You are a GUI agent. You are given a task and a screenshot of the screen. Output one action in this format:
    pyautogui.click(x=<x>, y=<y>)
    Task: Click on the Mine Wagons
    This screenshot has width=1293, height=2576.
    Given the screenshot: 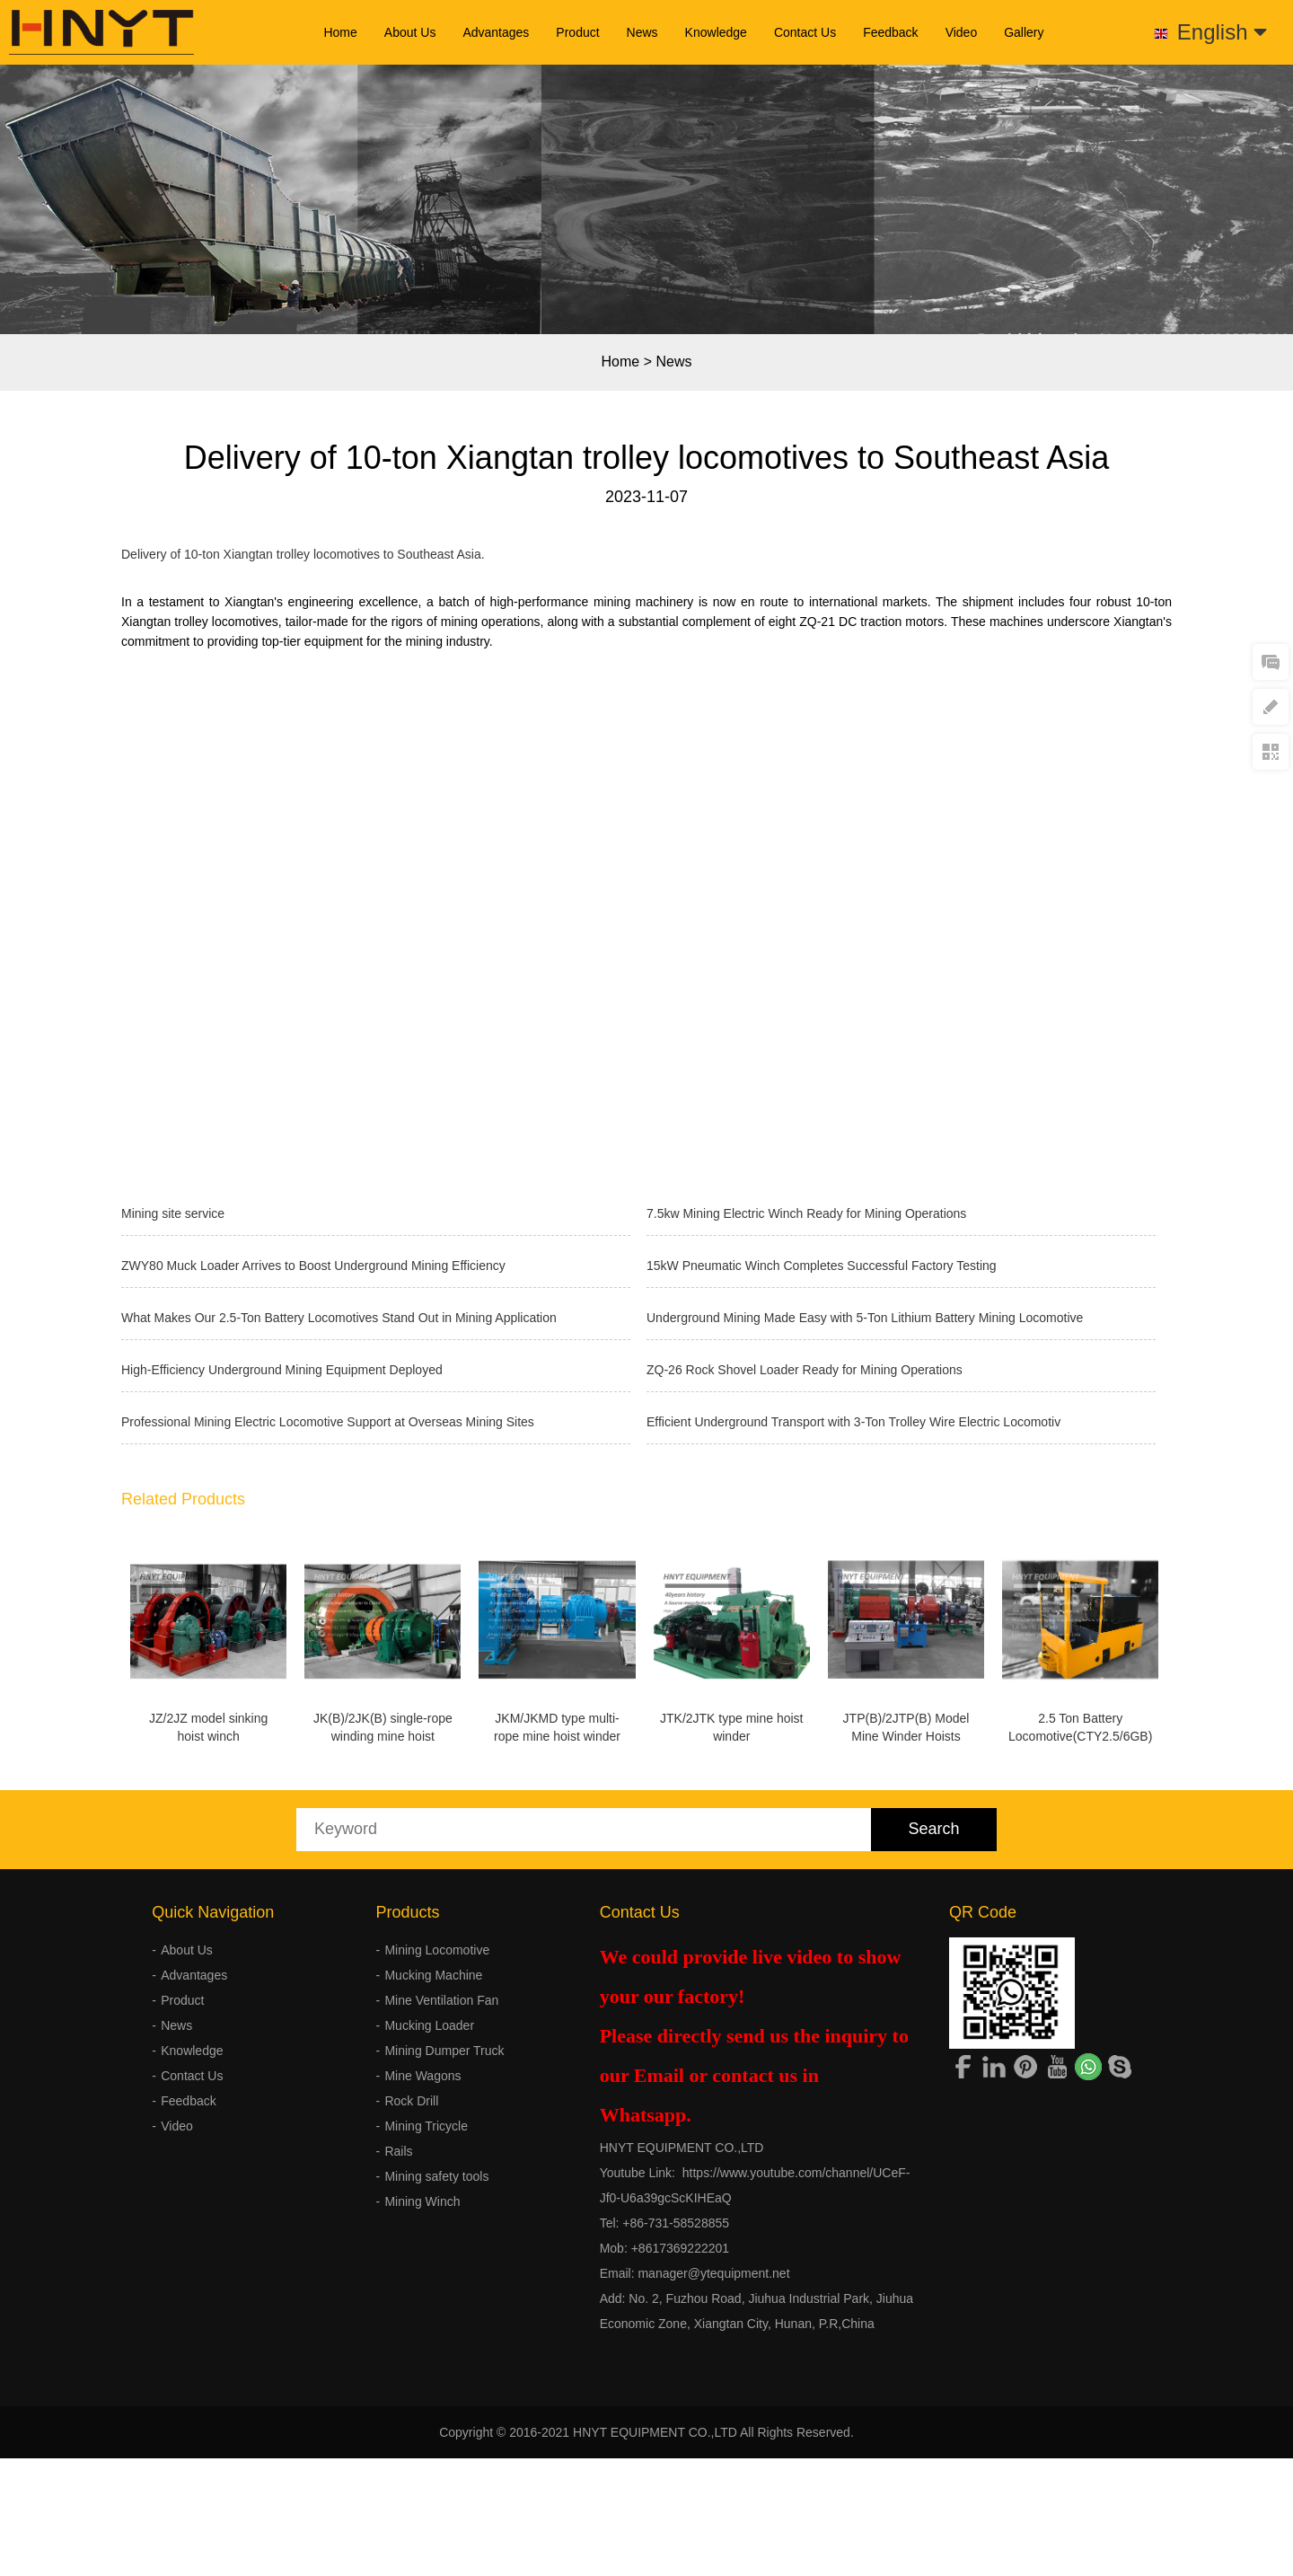 What is the action you would take?
    pyautogui.click(x=422, y=2295)
    